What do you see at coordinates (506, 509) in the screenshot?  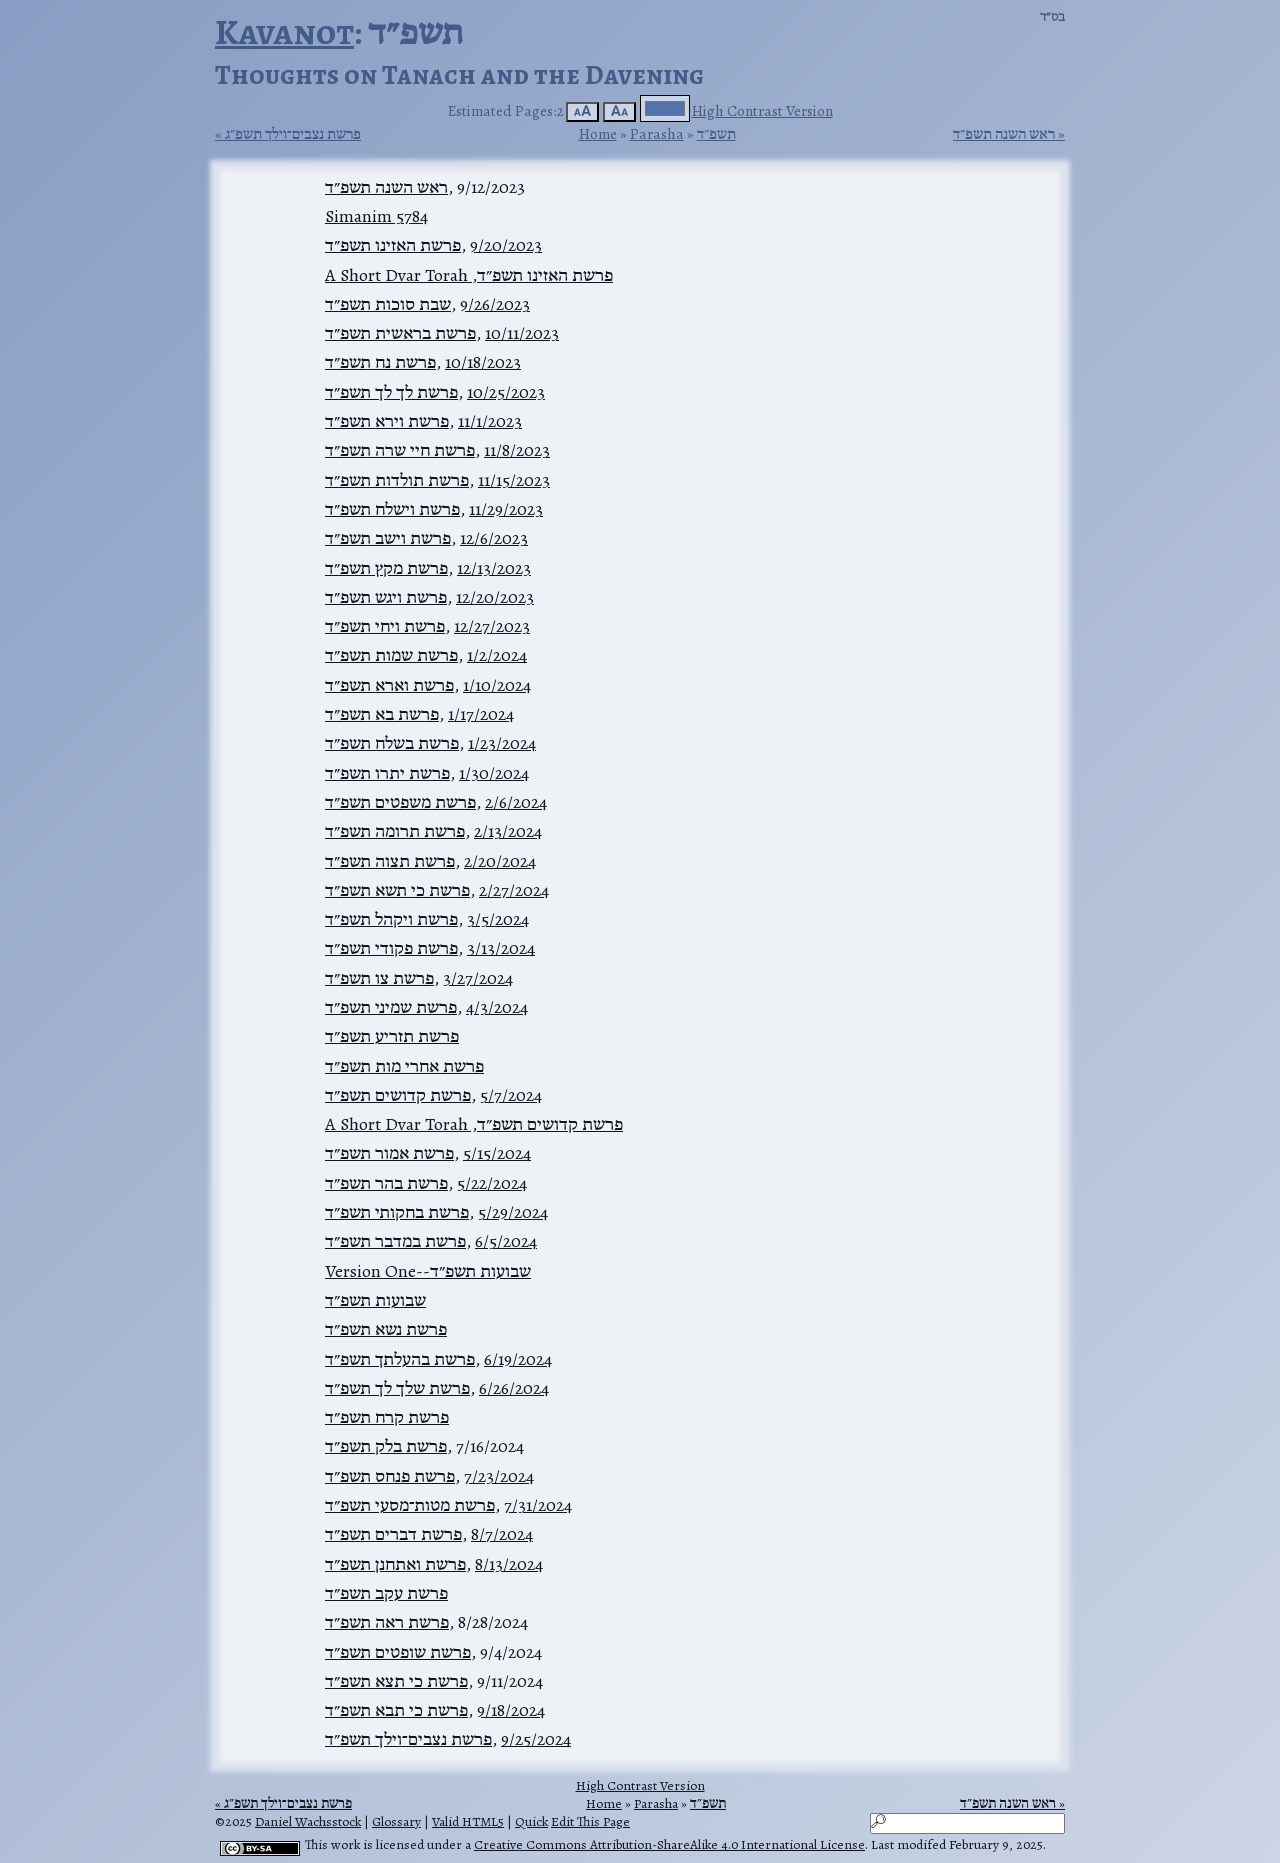 I see `11/29/2023` at bounding box center [506, 509].